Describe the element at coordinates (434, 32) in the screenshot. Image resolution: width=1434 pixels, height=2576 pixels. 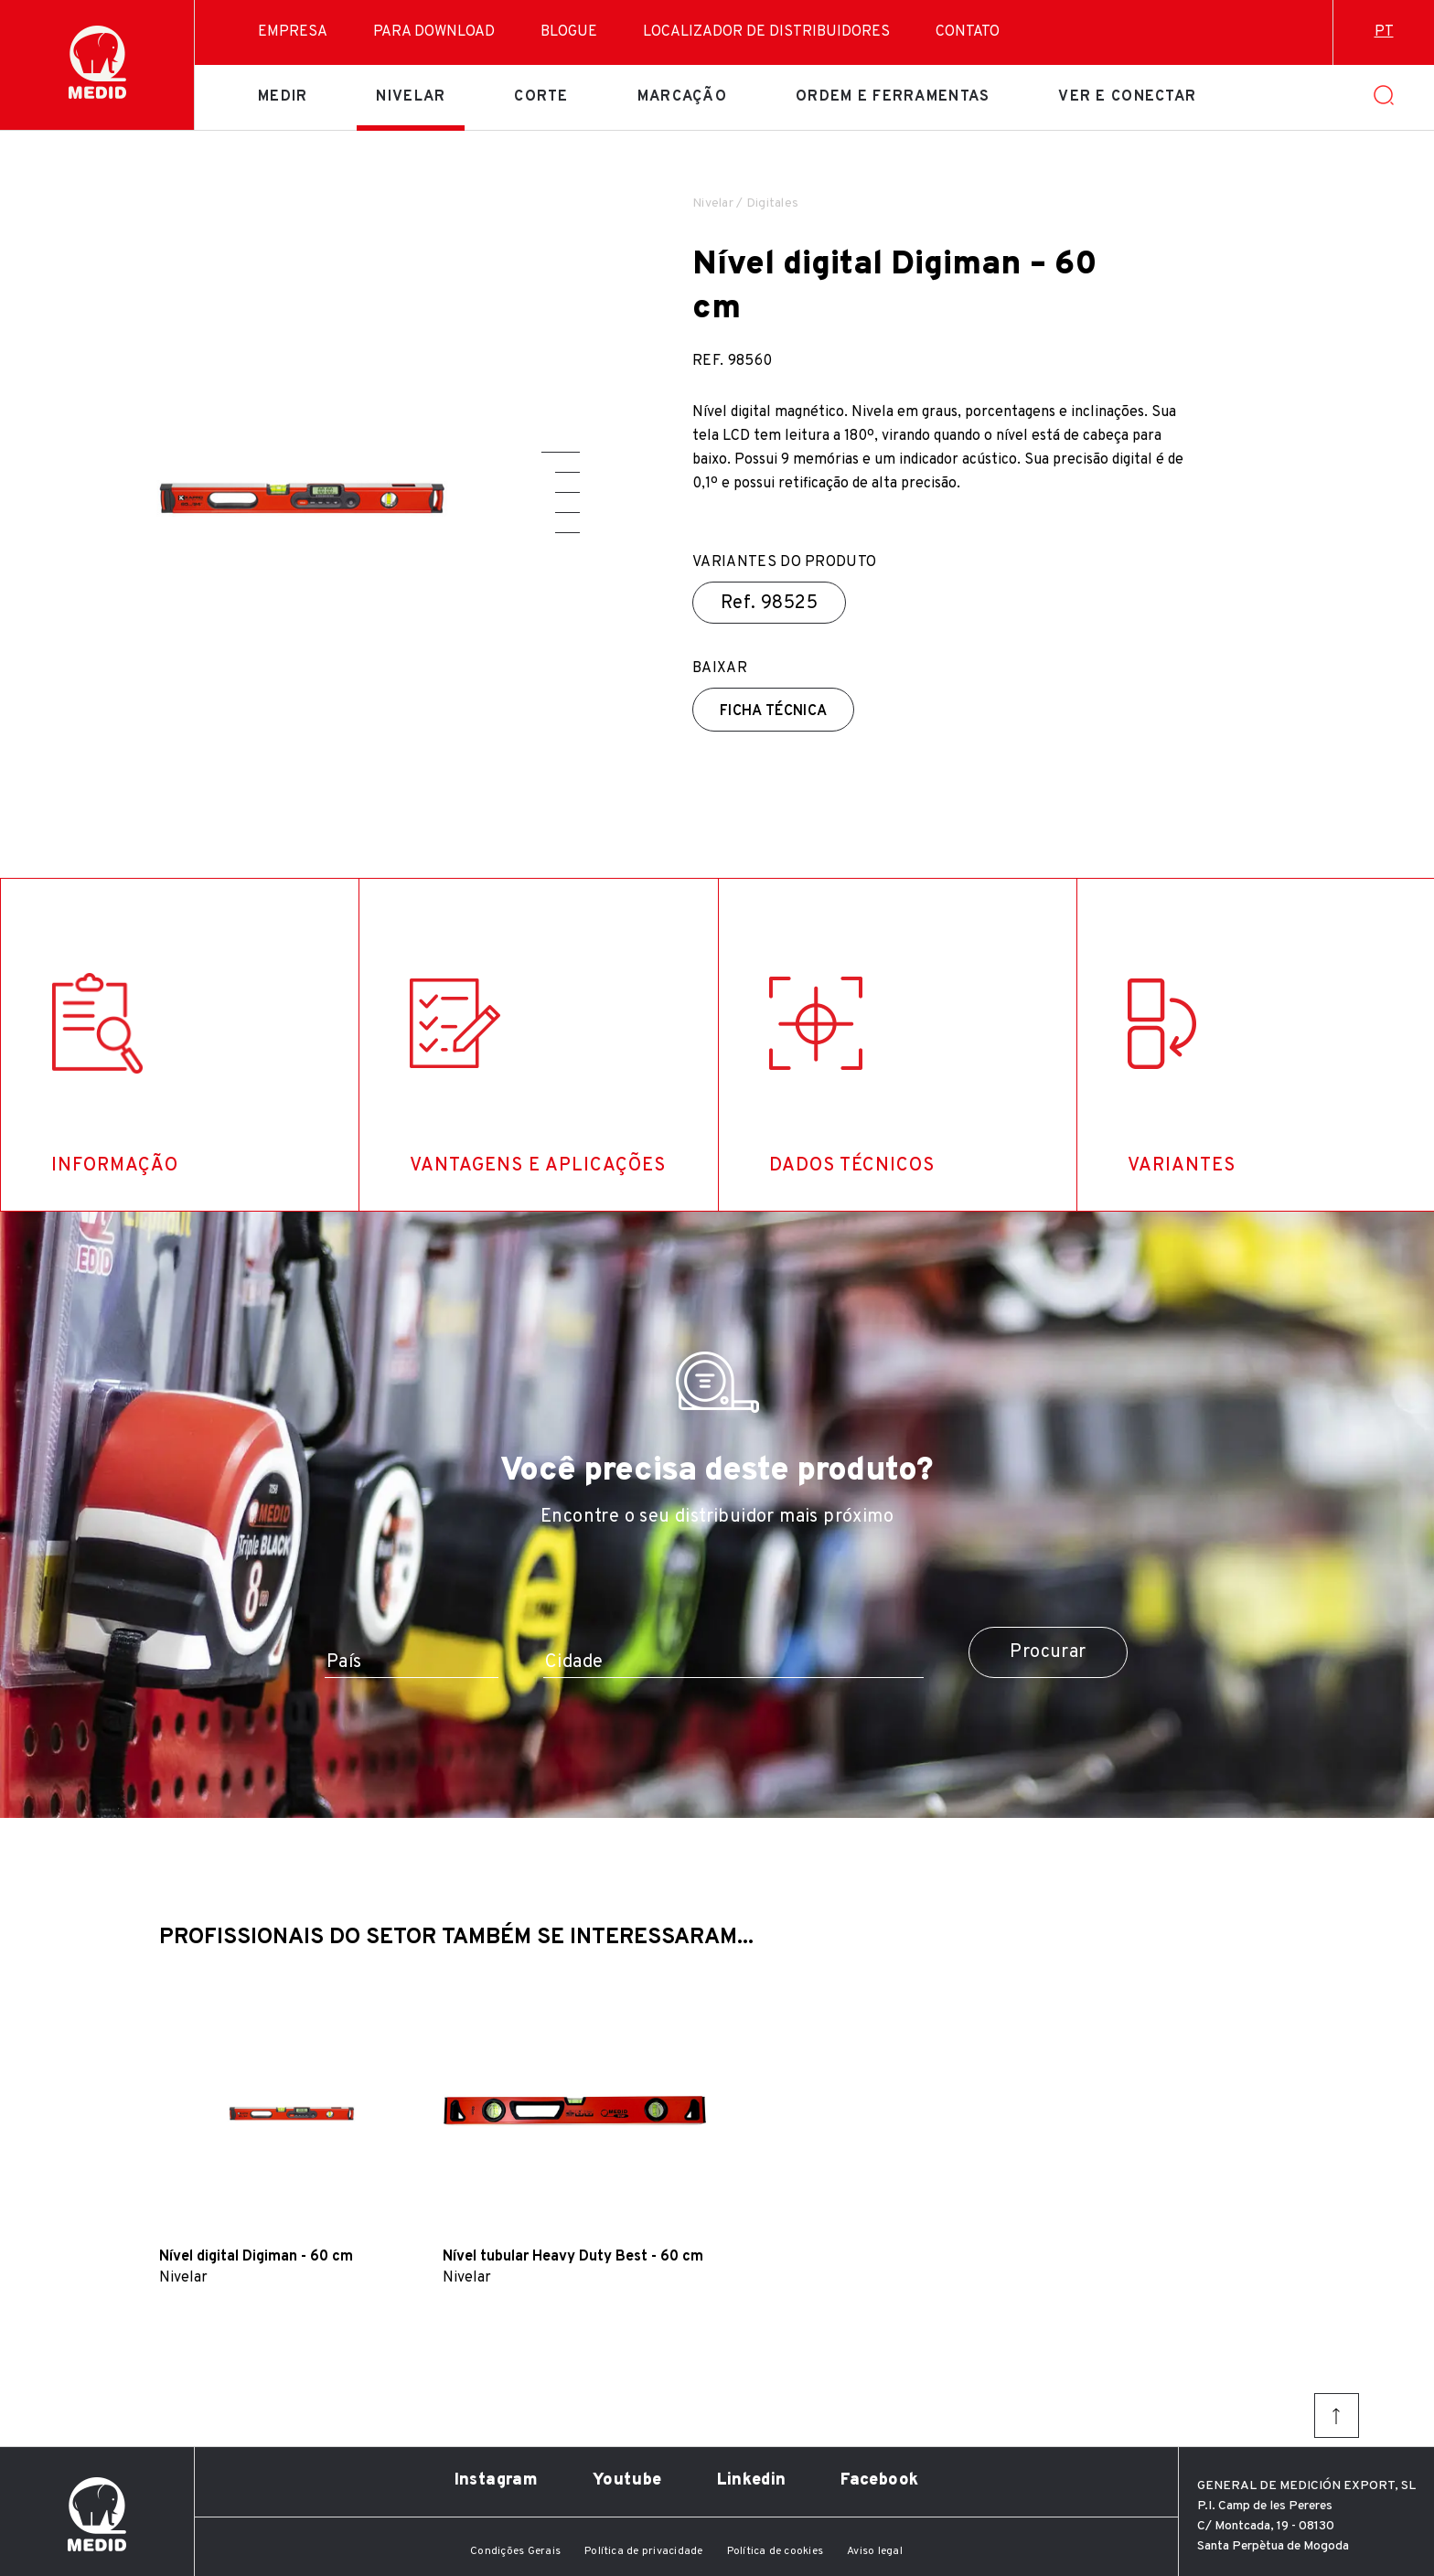
I see `Para download` at that location.